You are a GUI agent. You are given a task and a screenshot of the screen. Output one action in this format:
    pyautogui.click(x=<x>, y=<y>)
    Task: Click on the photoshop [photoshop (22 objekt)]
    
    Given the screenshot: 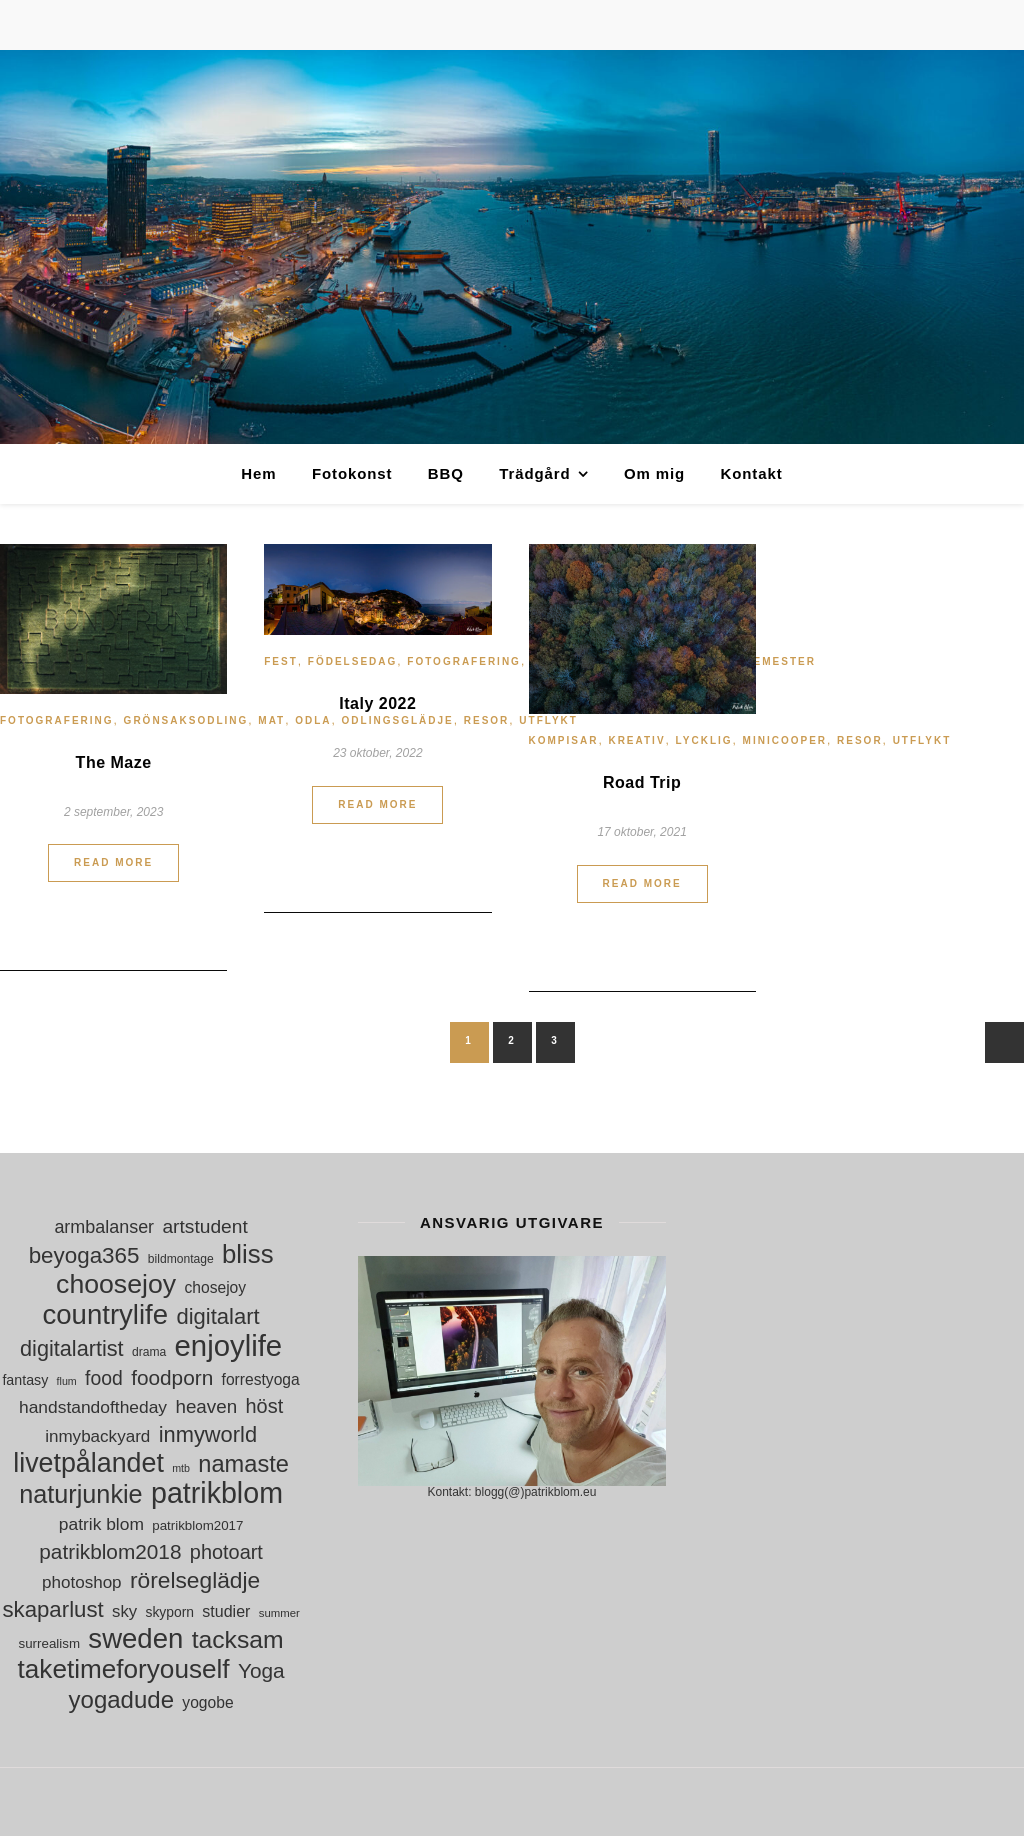 What is the action you would take?
    pyautogui.click(x=82, y=1582)
    